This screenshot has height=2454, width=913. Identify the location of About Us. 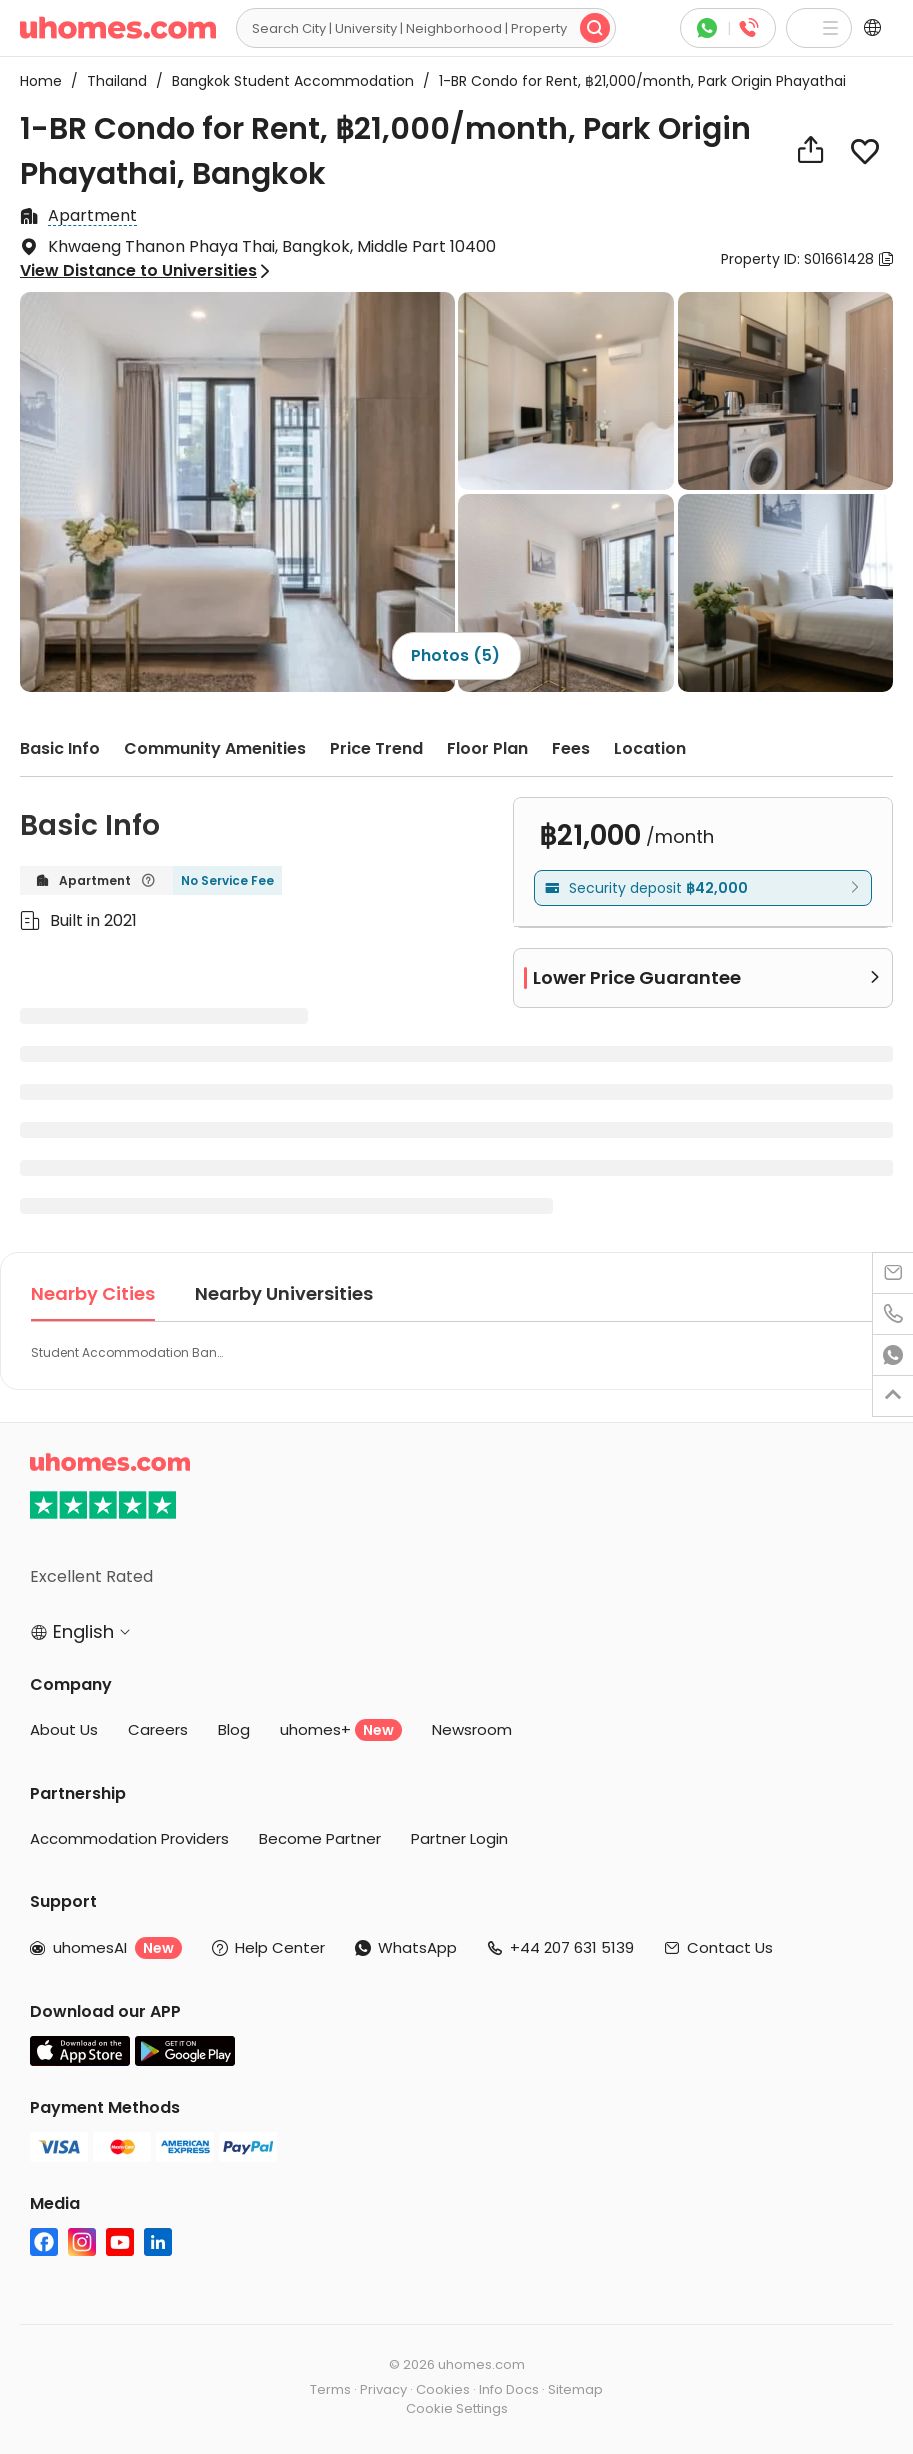
(64, 1729).